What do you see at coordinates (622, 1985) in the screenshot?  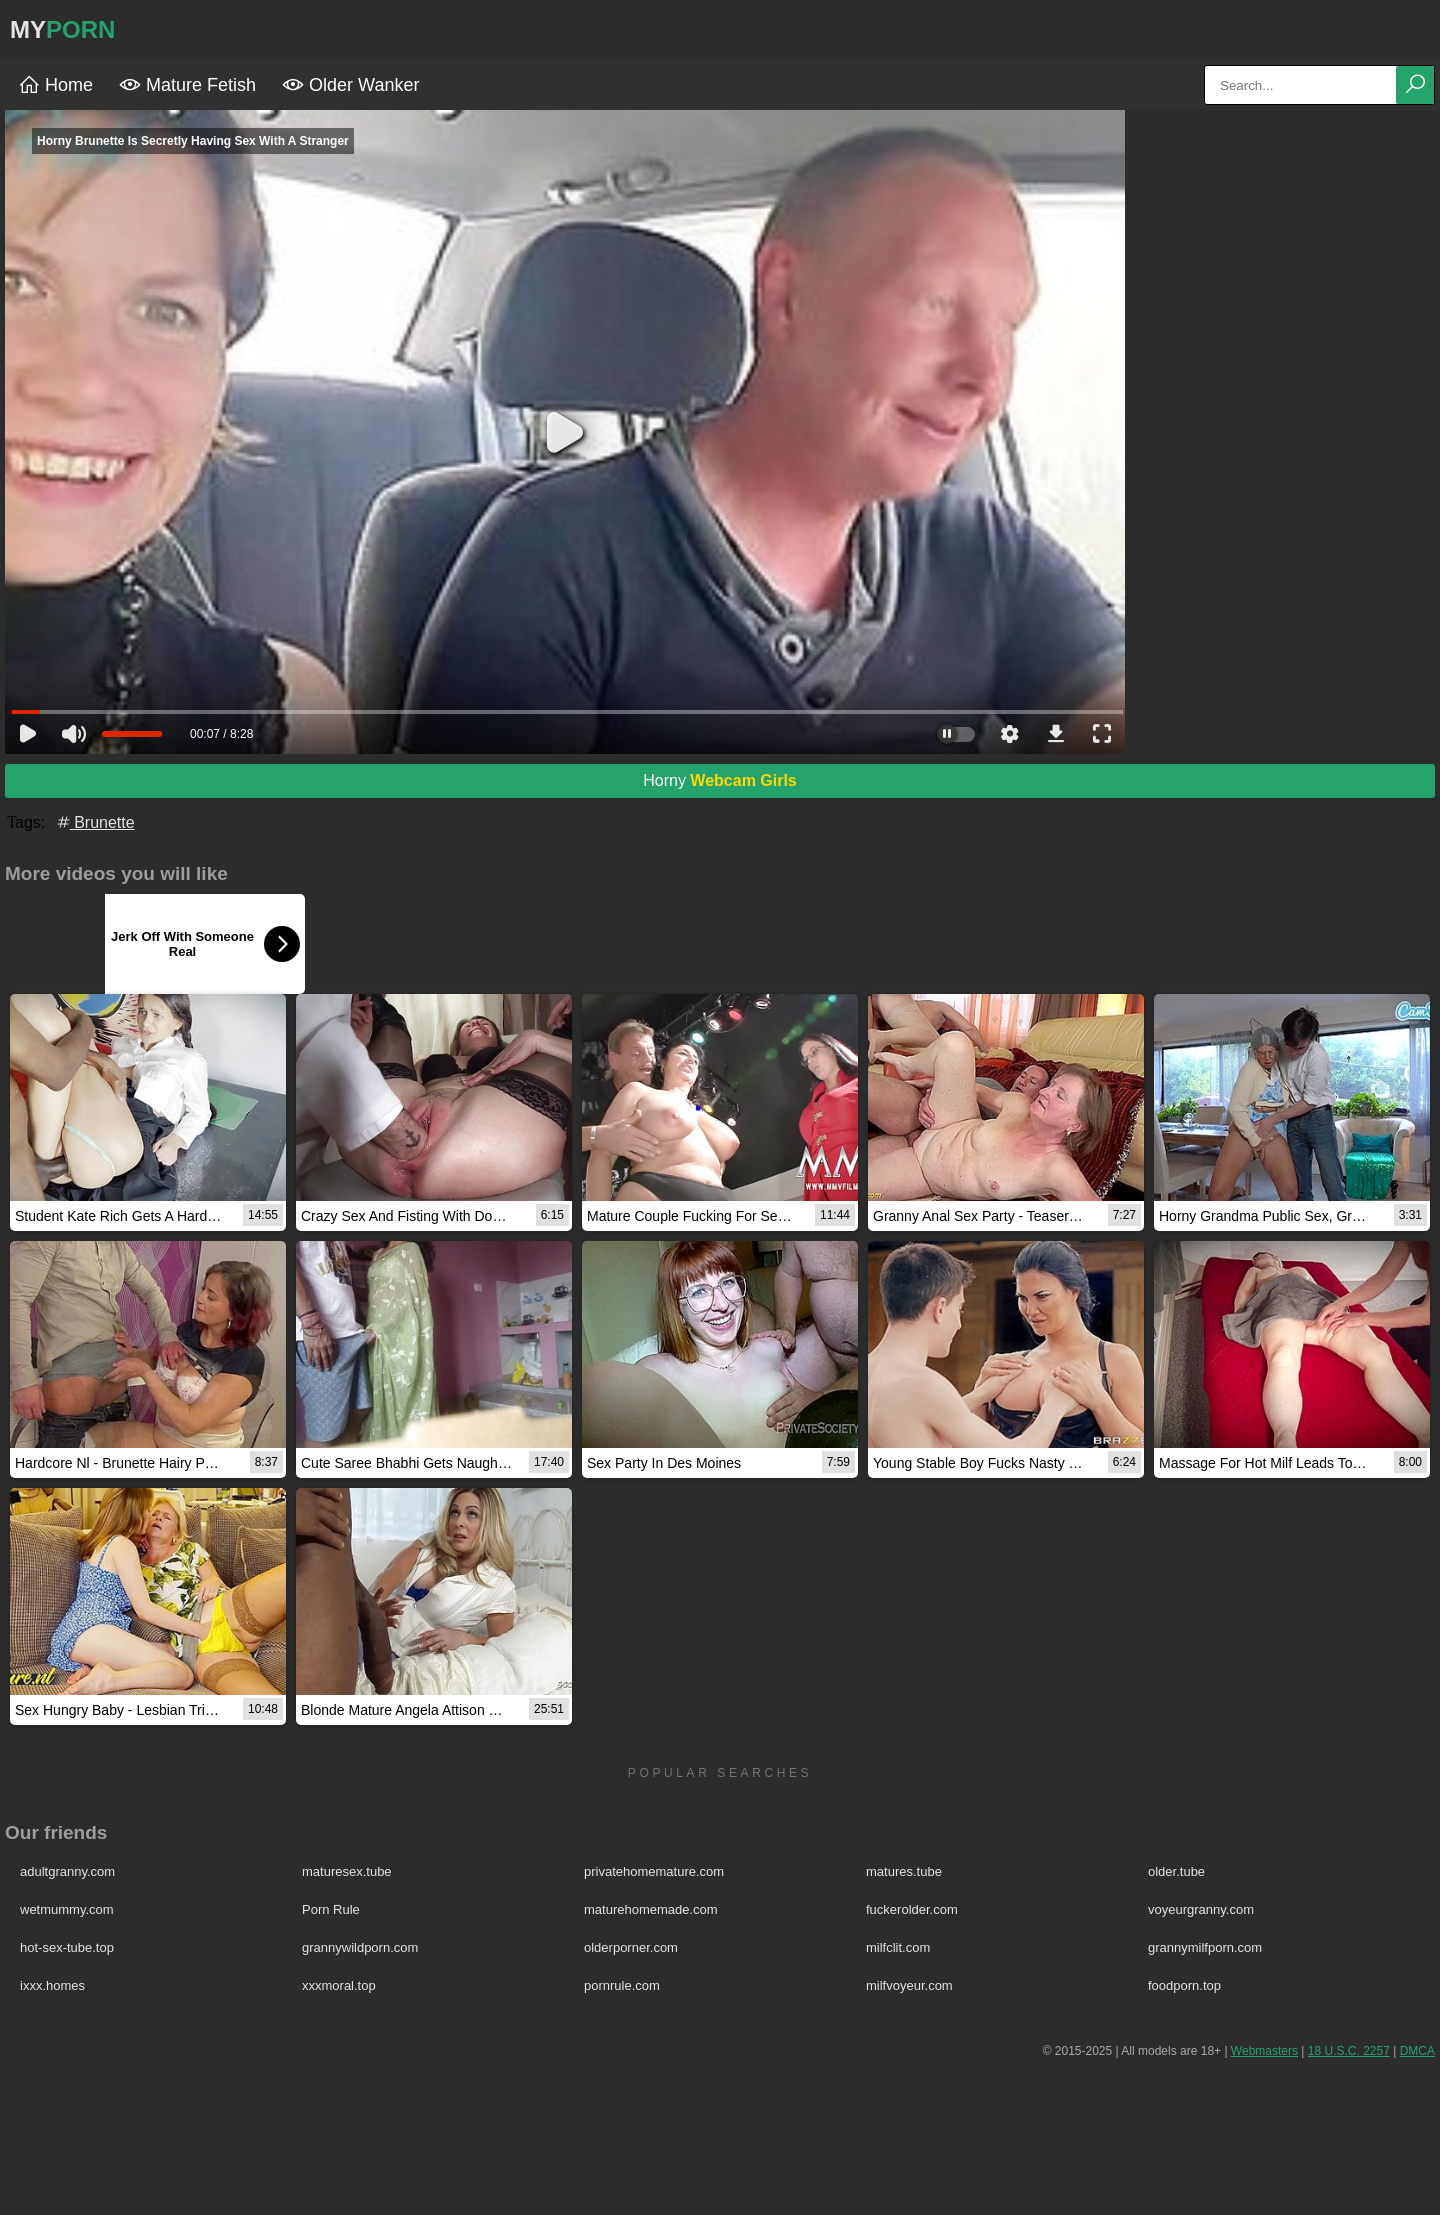 I see `pornrule.com` at bounding box center [622, 1985].